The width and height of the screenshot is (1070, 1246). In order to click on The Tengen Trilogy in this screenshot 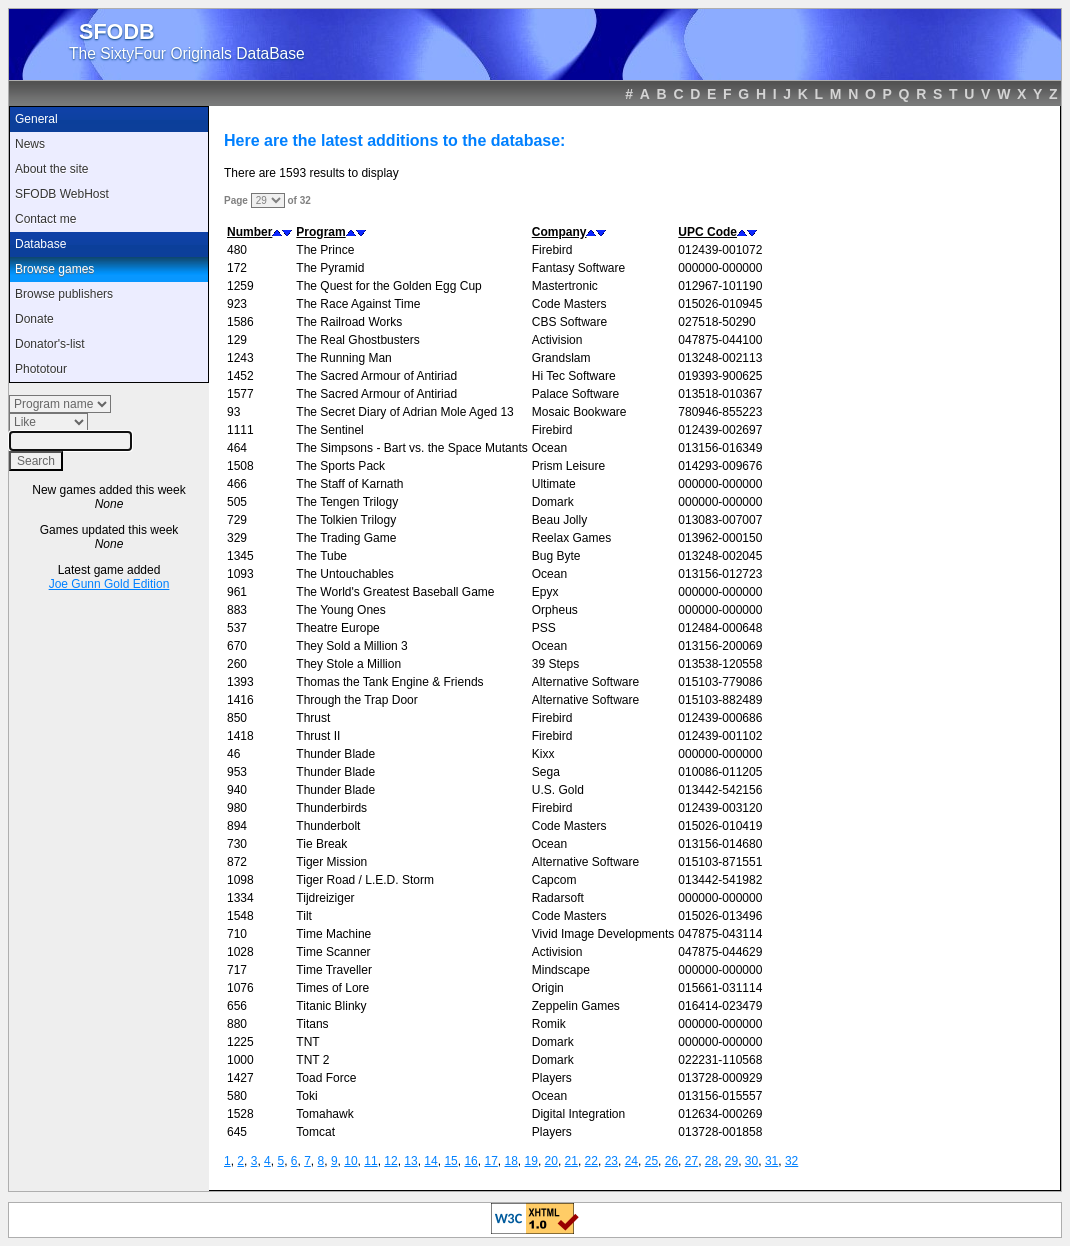, I will do `click(347, 502)`.